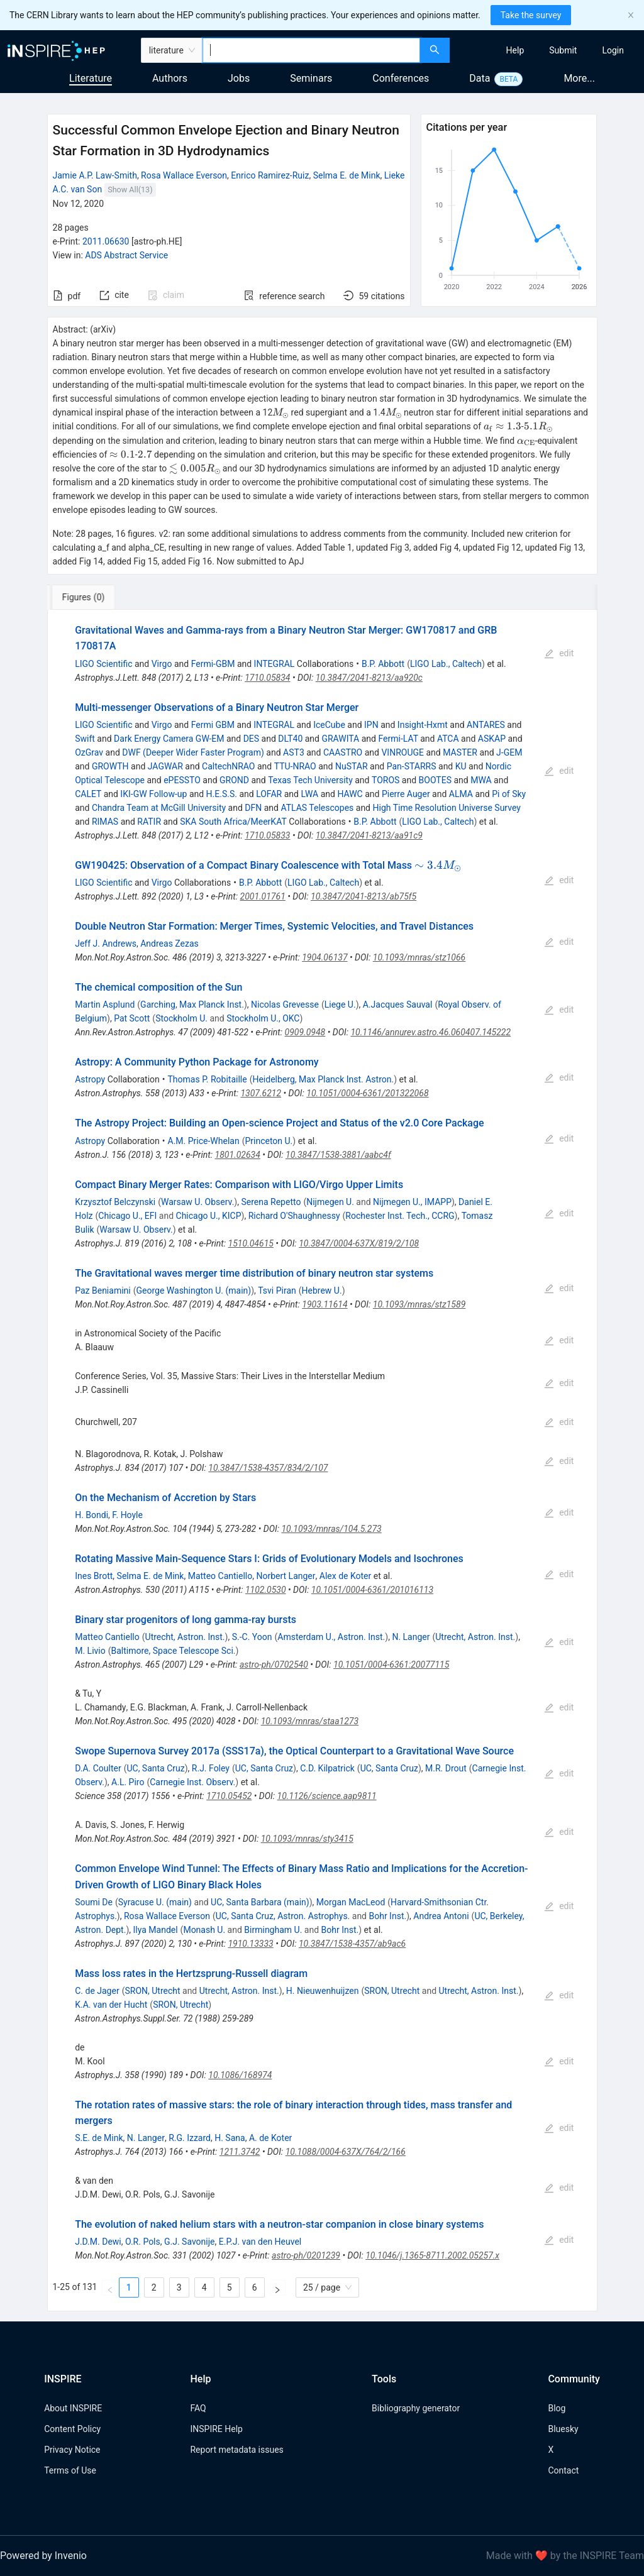  Describe the element at coordinates (509, 794) in the screenshot. I see `Pi of Sky` at that location.